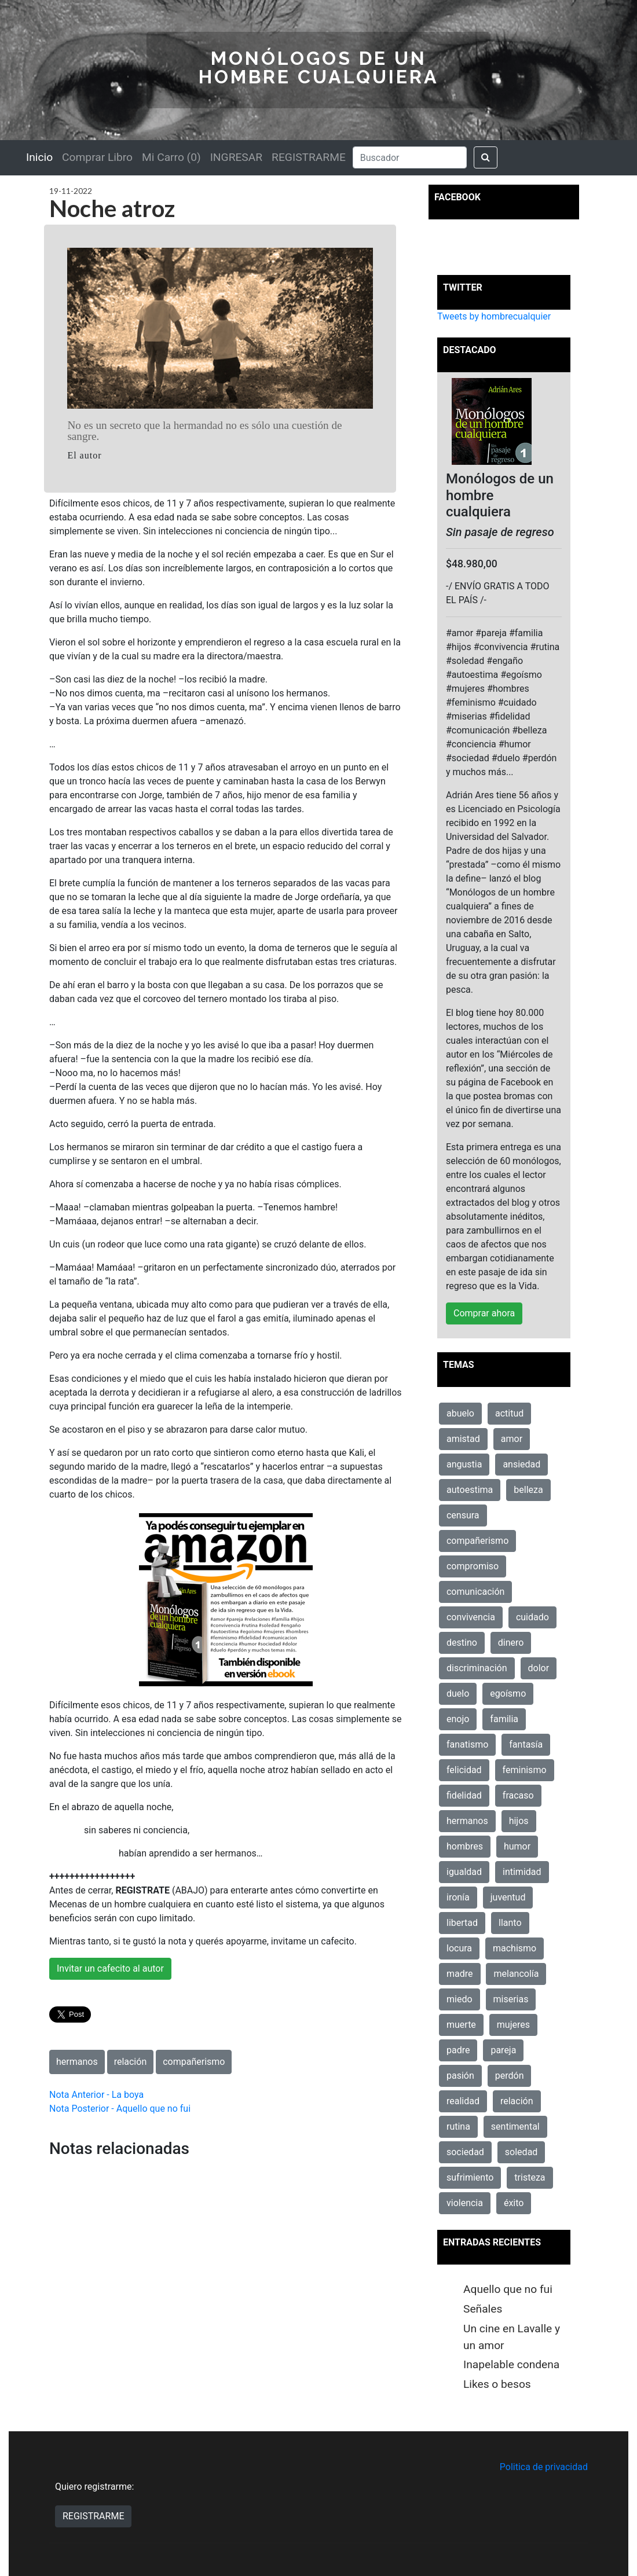 The height and width of the screenshot is (2576, 637). What do you see at coordinates (515, 2126) in the screenshot?
I see `sentimental` at bounding box center [515, 2126].